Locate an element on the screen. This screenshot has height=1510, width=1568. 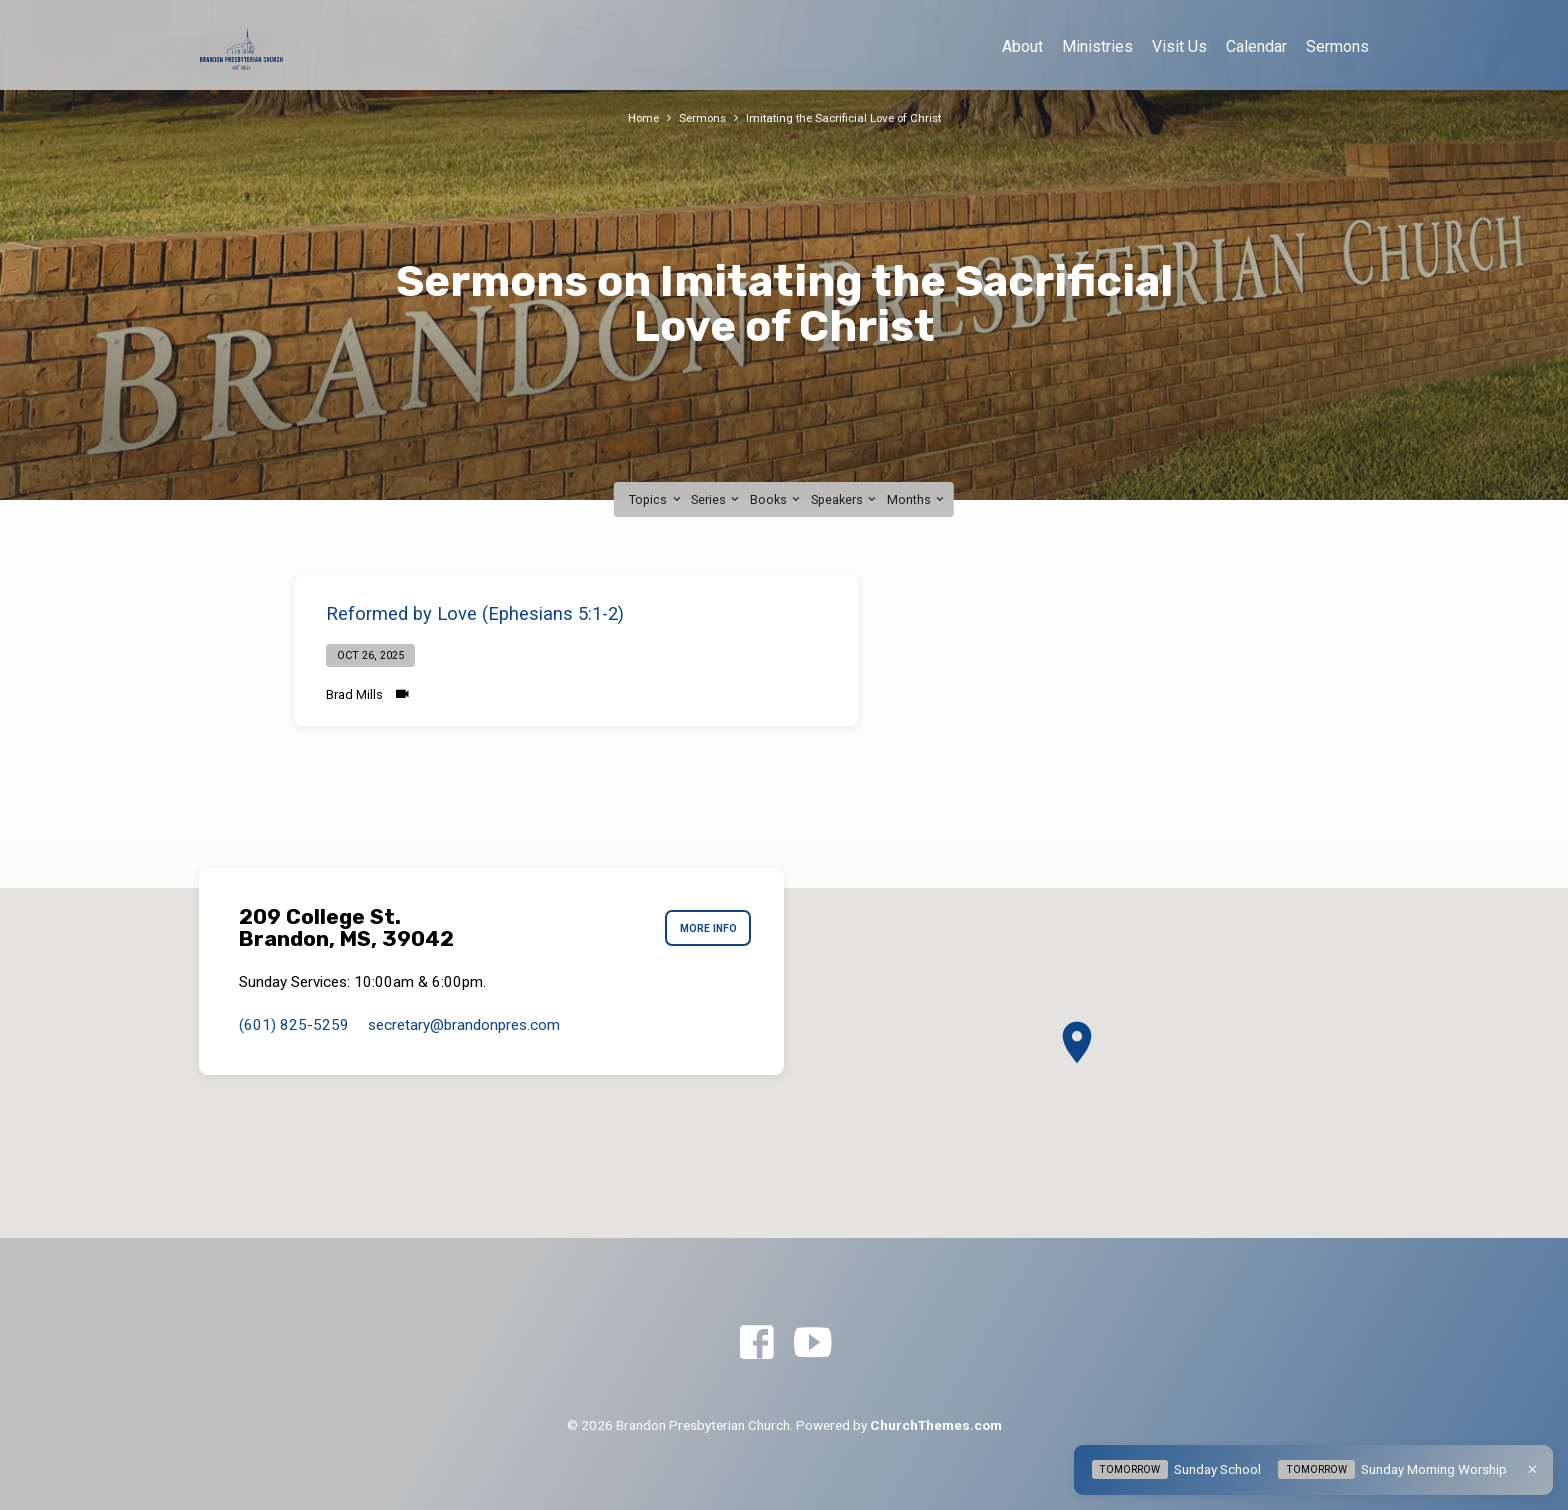
Visit Us is located at coordinates (1179, 46).